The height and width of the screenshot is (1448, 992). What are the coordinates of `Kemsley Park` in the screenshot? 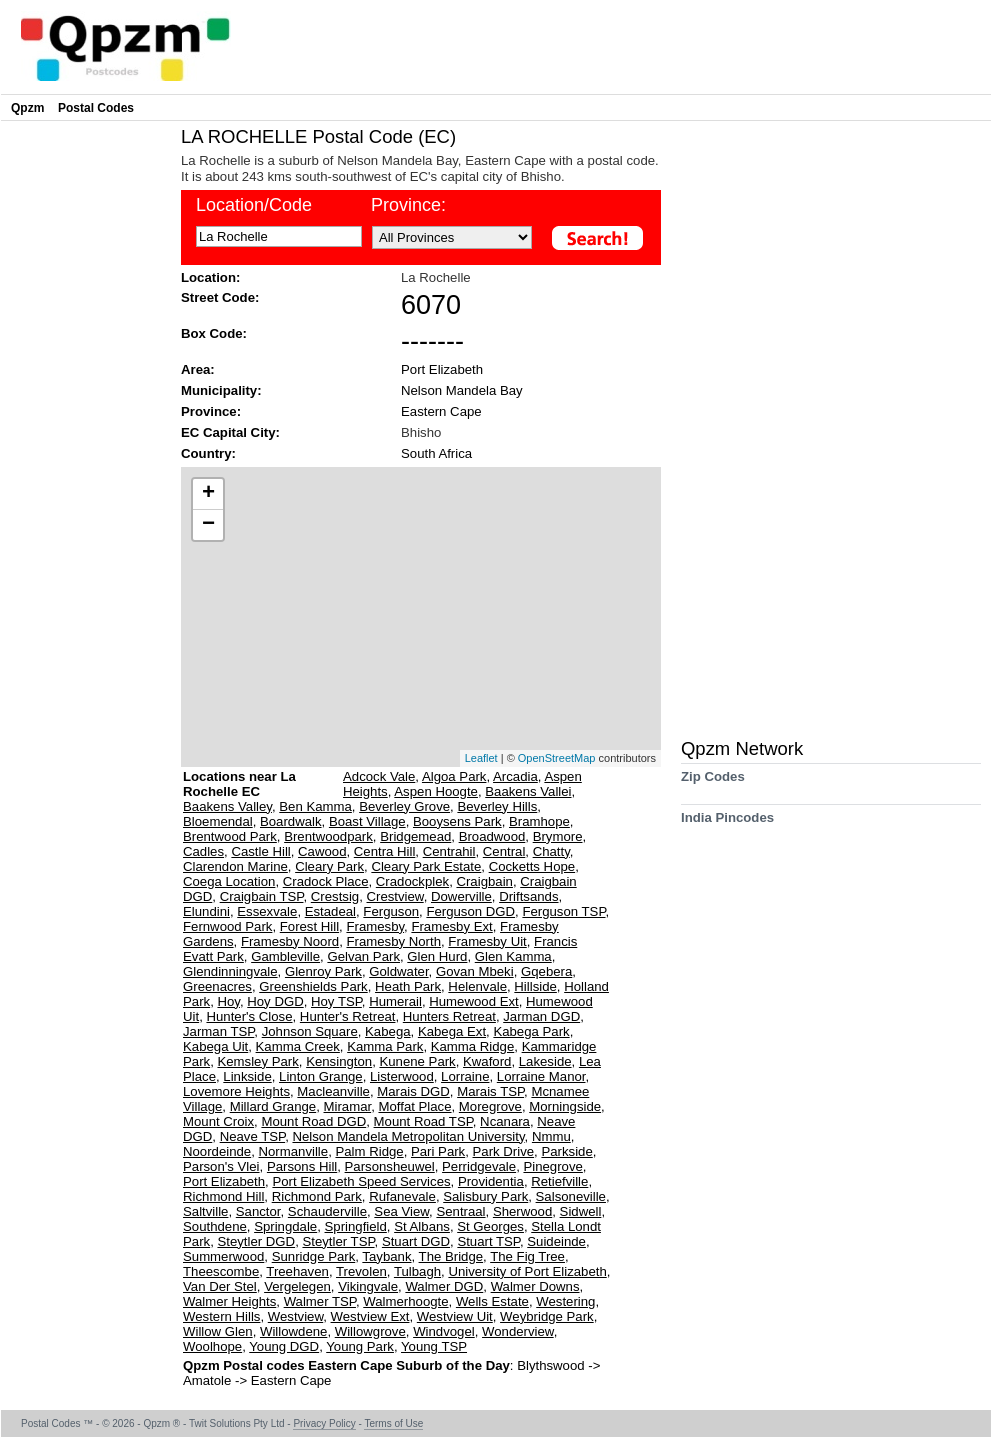 It's located at (257, 1061).